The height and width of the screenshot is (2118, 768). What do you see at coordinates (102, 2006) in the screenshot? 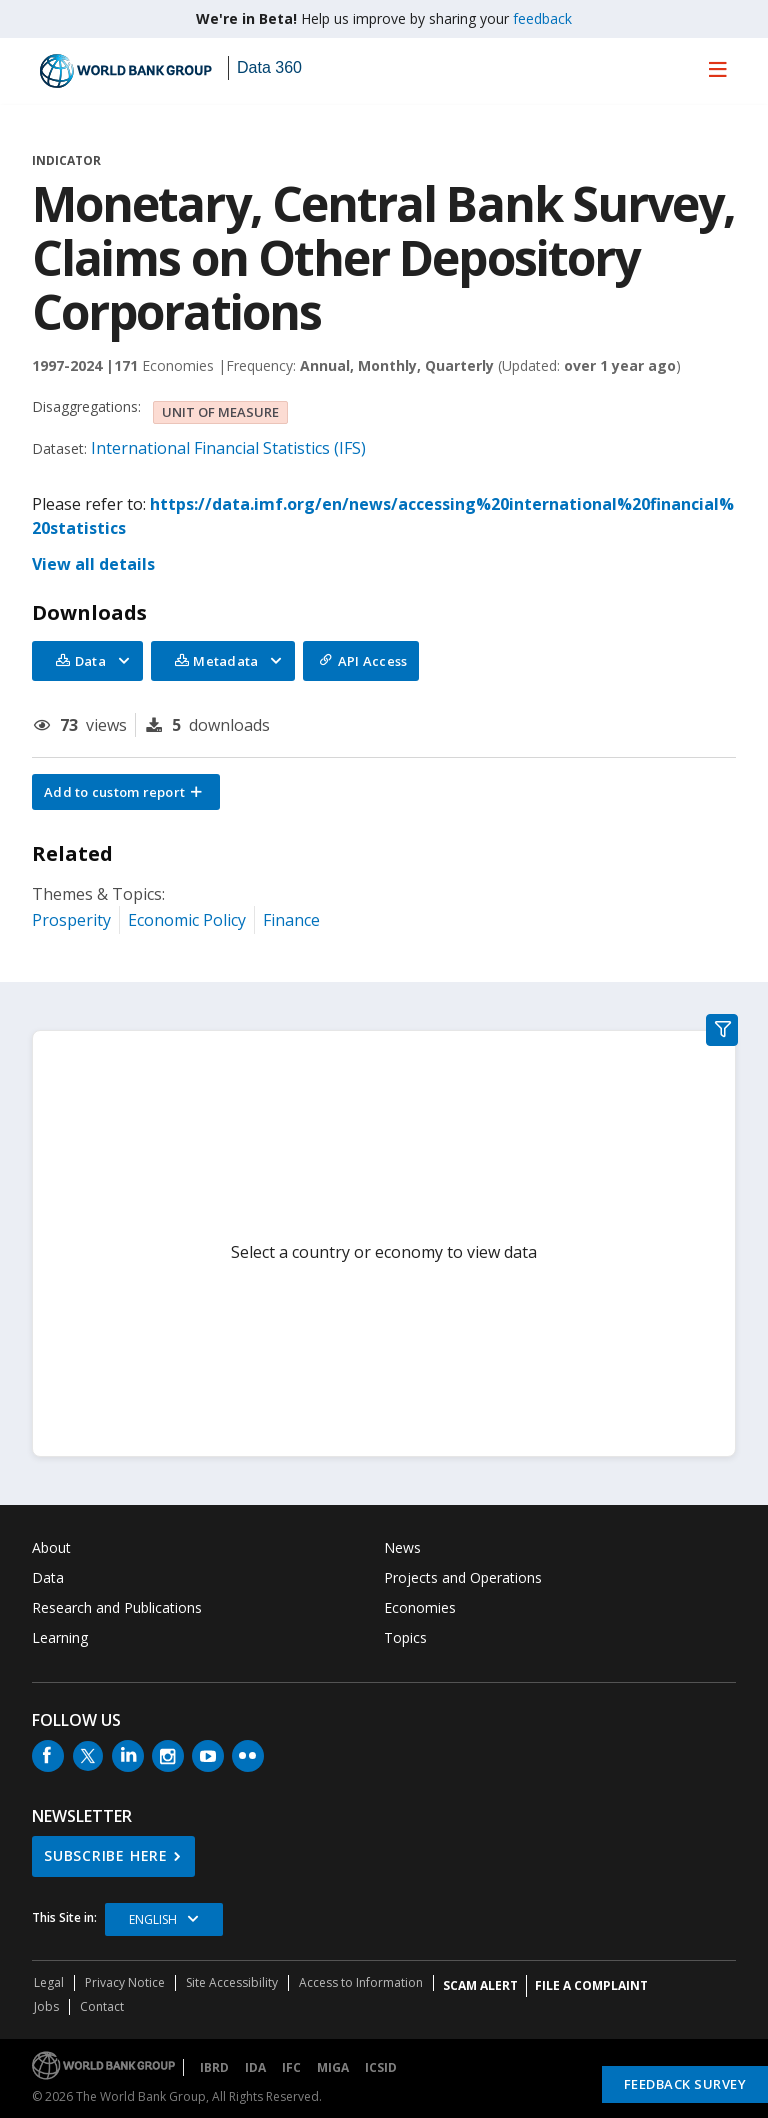
I see `Contact` at bounding box center [102, 2006].